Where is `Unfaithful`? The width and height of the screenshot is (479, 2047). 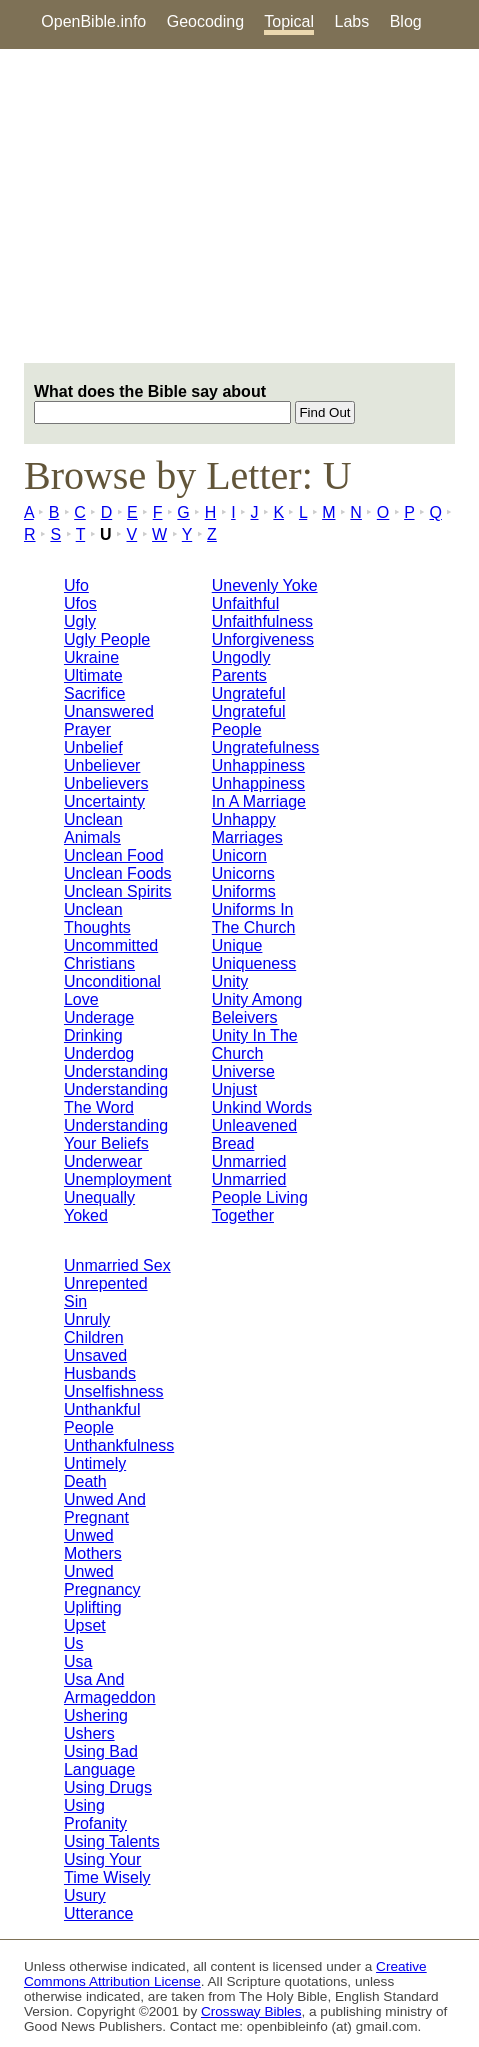 Unfaithful is located at coordinates (246, 603).